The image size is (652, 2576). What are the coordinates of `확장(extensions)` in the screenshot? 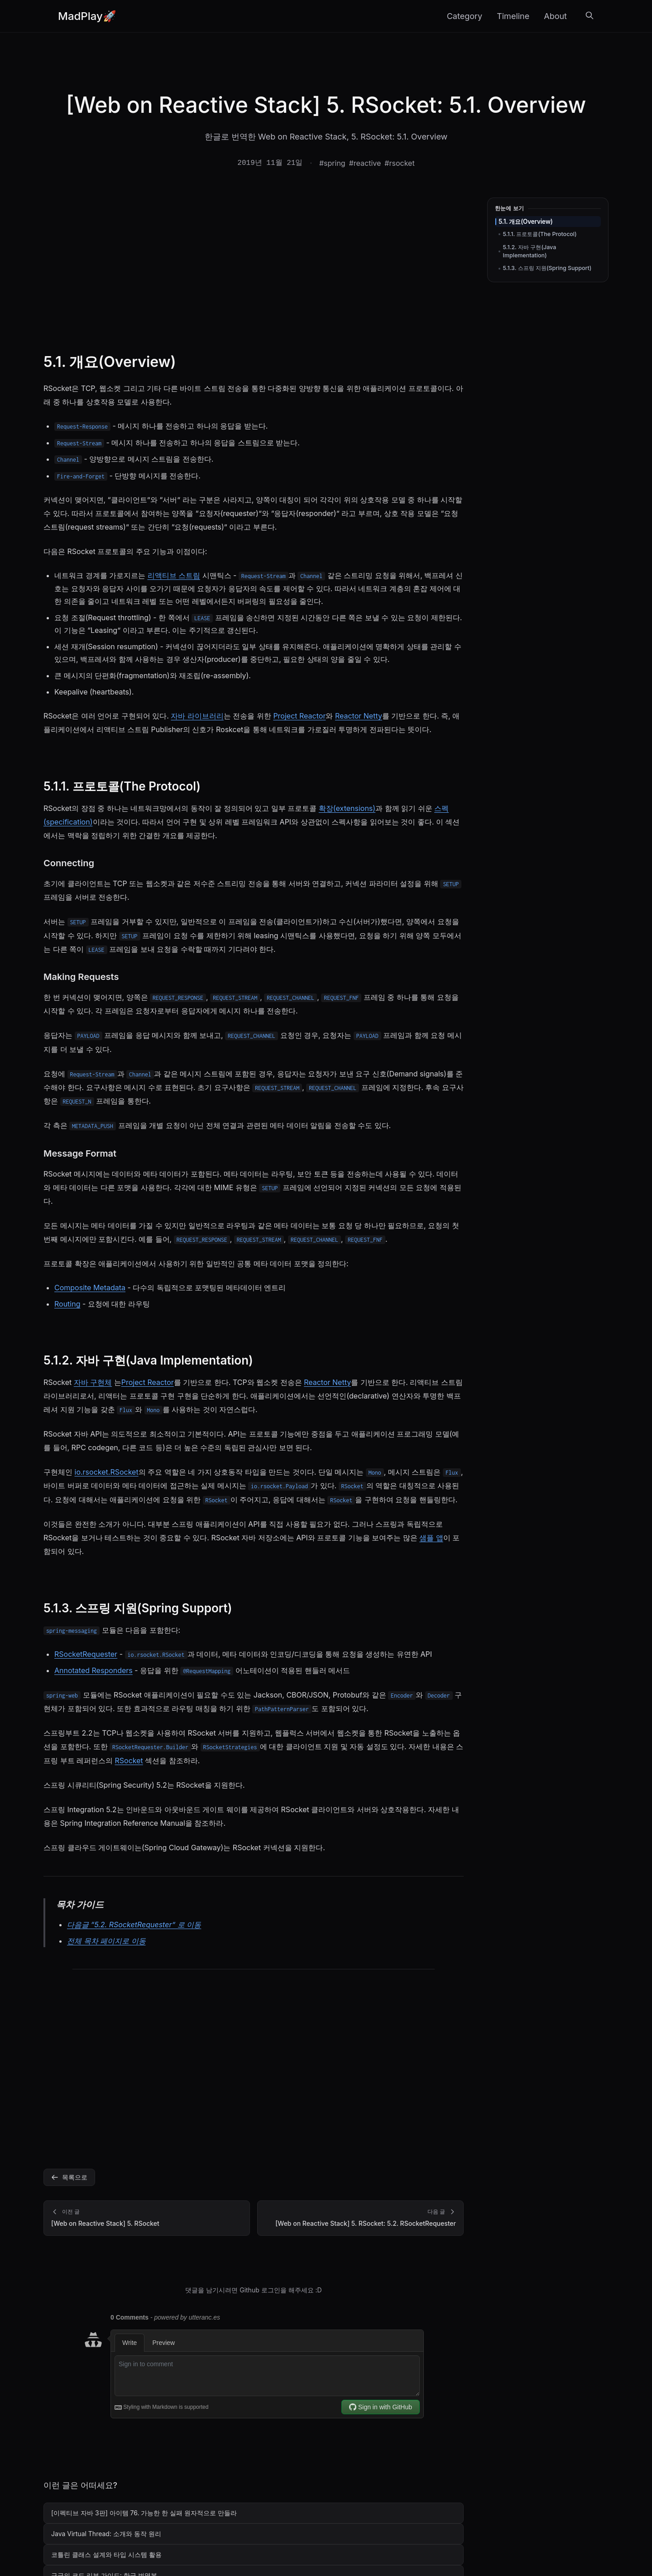 It's located at (347, 808).